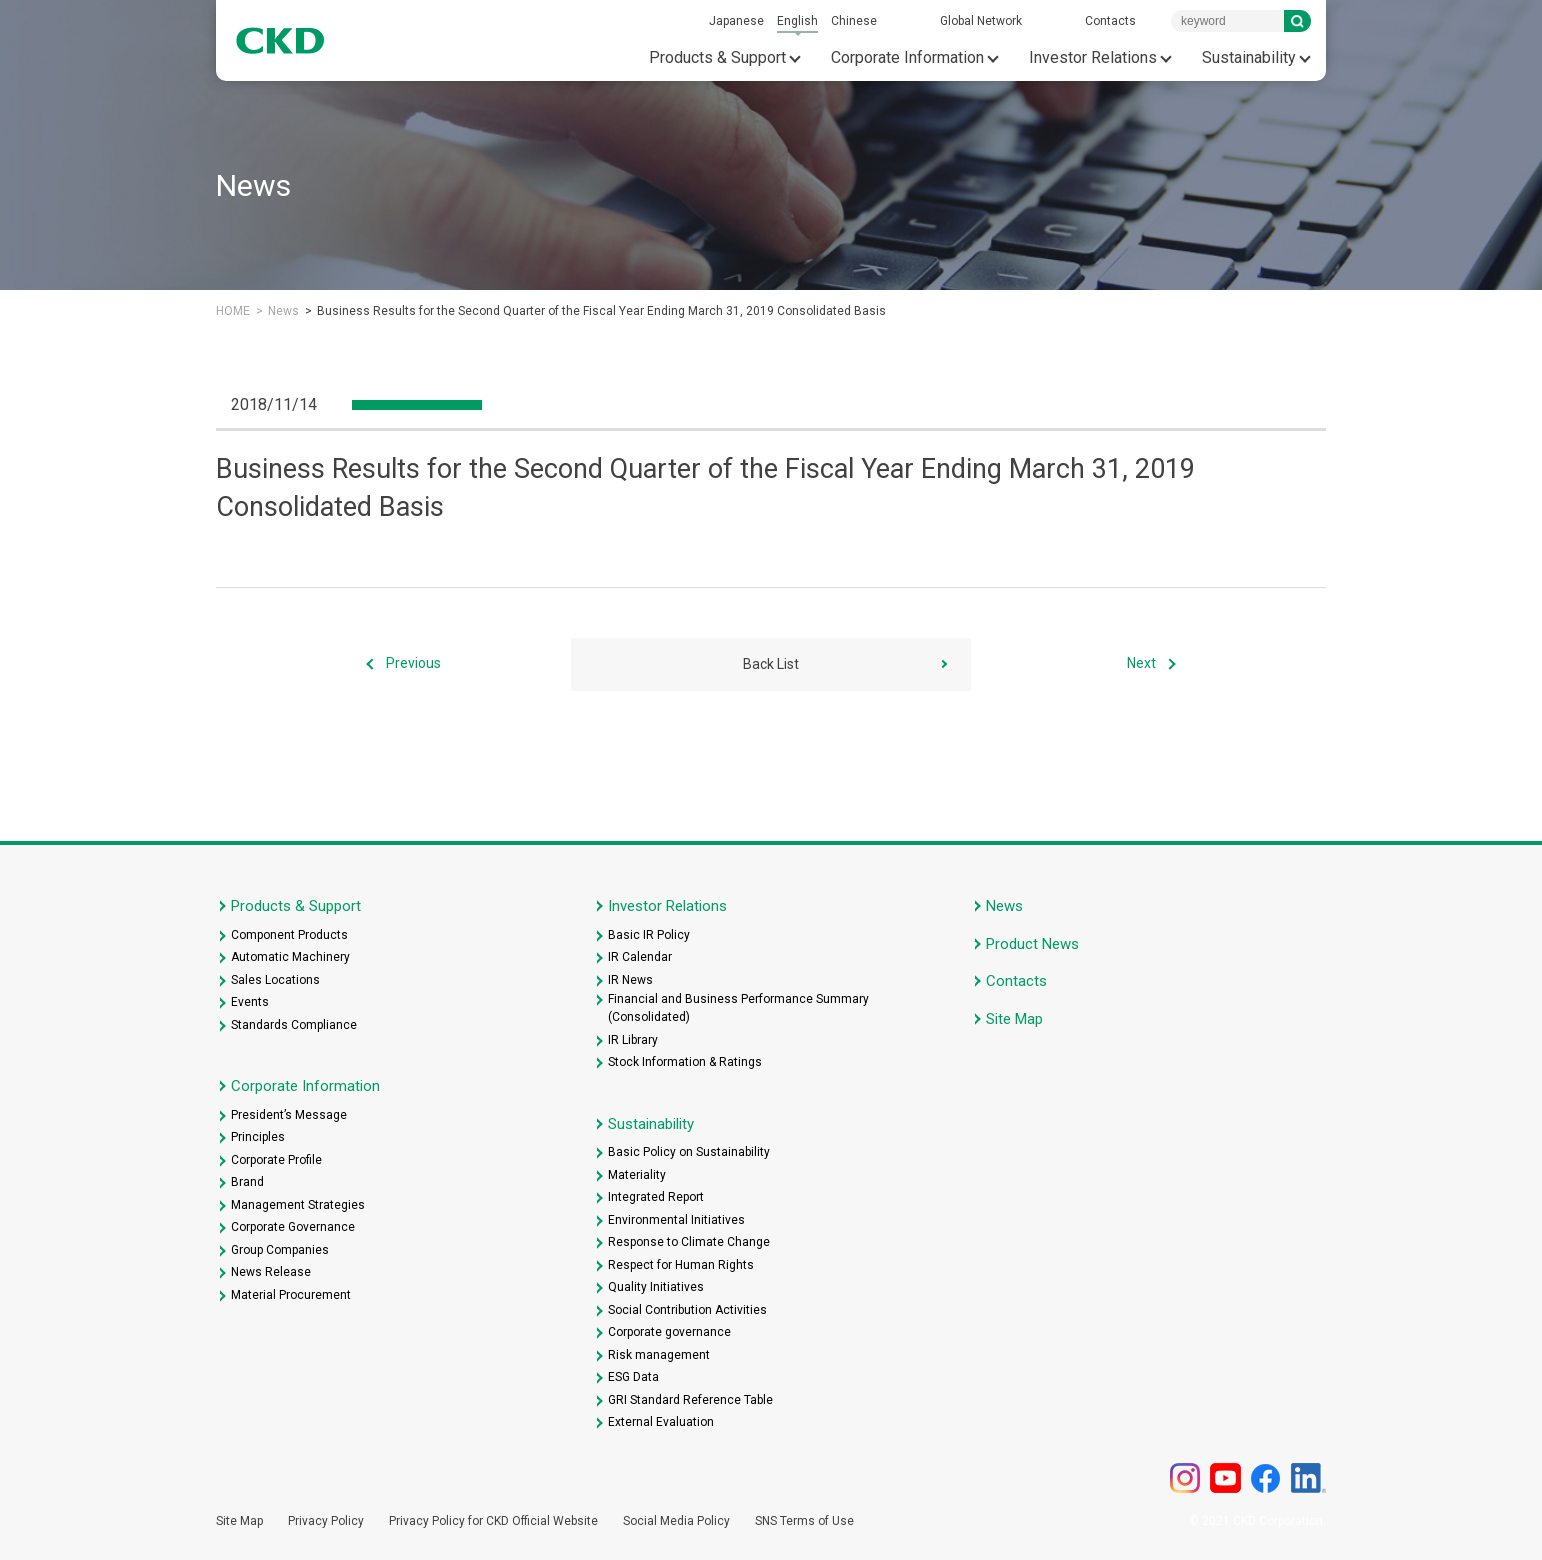 This screenshot has height=1560, width=1542. I want to click on Events, so click(250, 1002).